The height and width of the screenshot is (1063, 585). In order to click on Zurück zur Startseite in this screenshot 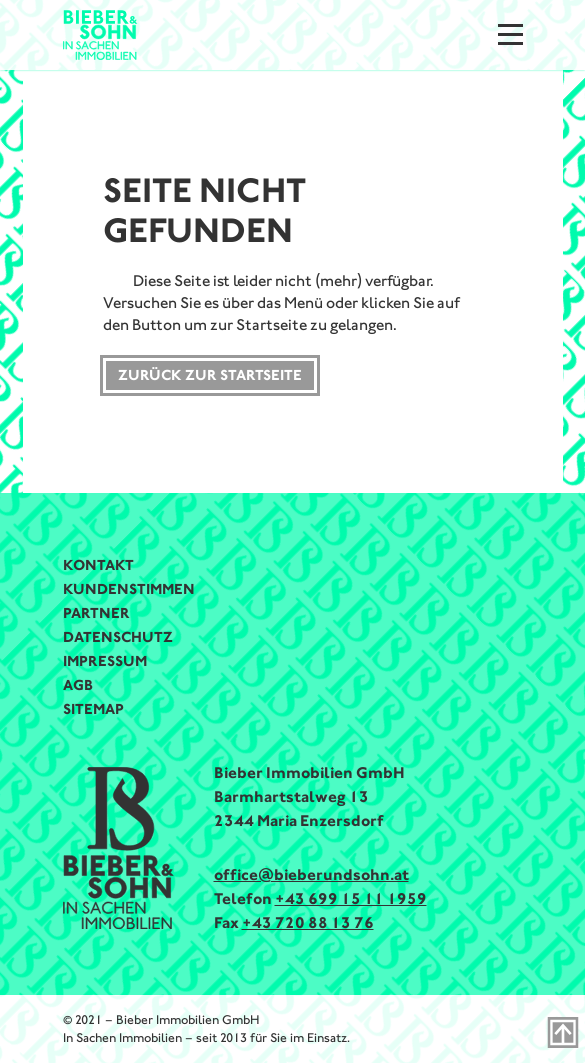, I will do `click(210, 375)`.